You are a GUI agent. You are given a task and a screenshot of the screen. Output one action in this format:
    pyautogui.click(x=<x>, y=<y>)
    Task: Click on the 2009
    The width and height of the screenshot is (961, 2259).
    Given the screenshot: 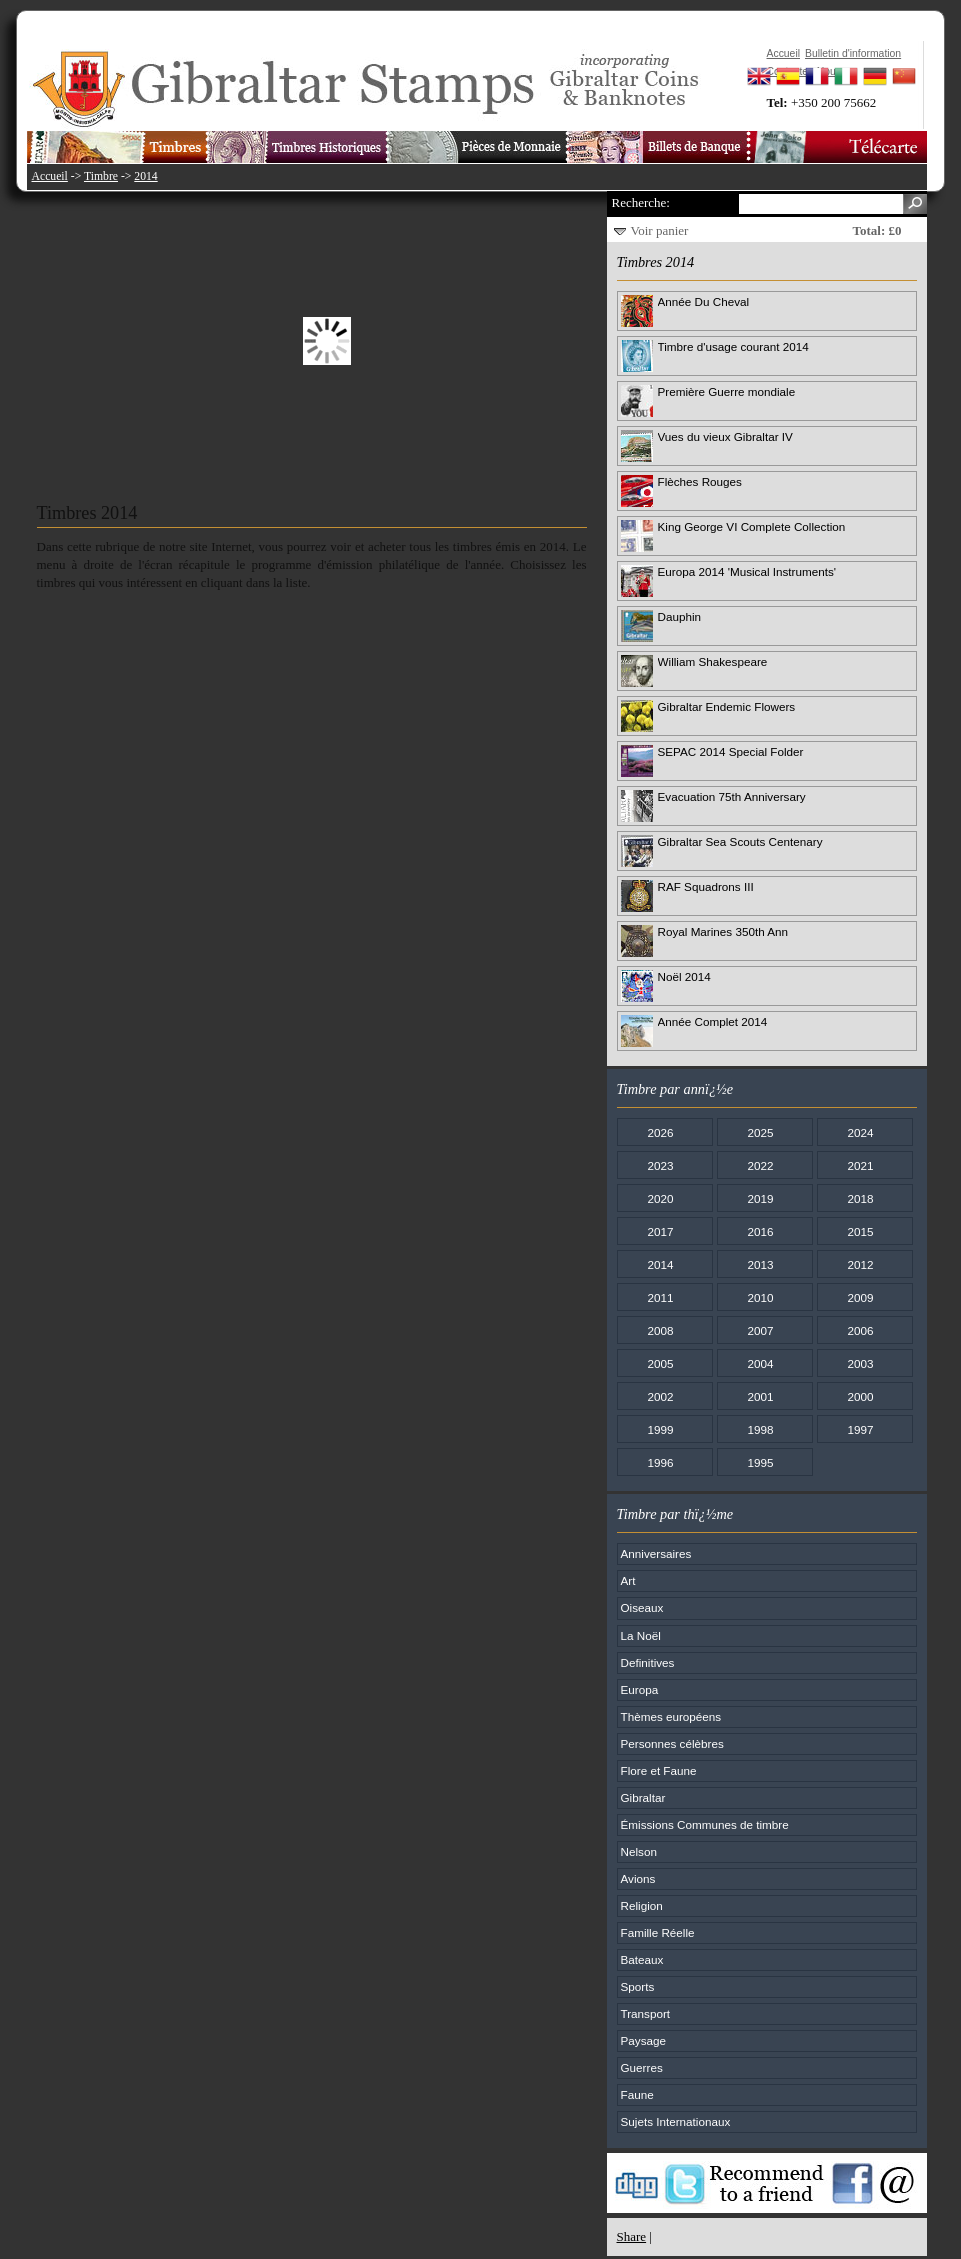 What is the action you would take?
    pyautogui.click(x=860, y=1297)
    